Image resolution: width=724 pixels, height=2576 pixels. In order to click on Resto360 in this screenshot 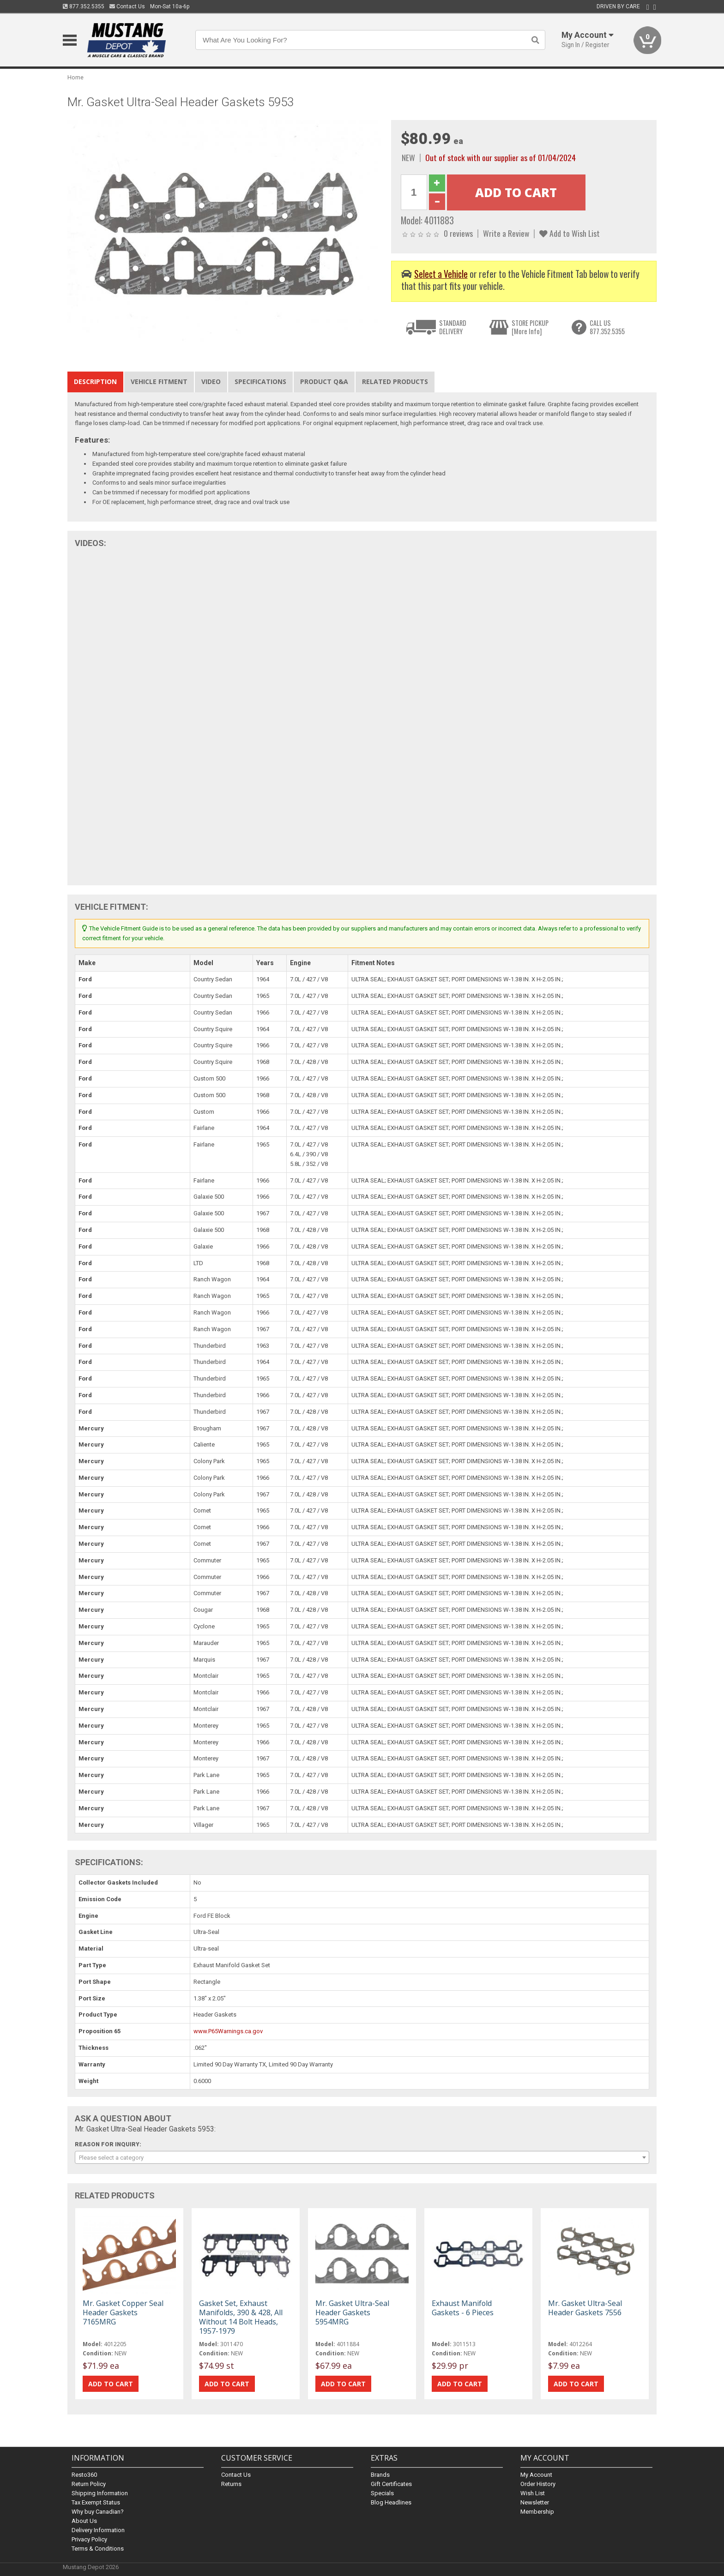, I will do `click(84, 2474)`.